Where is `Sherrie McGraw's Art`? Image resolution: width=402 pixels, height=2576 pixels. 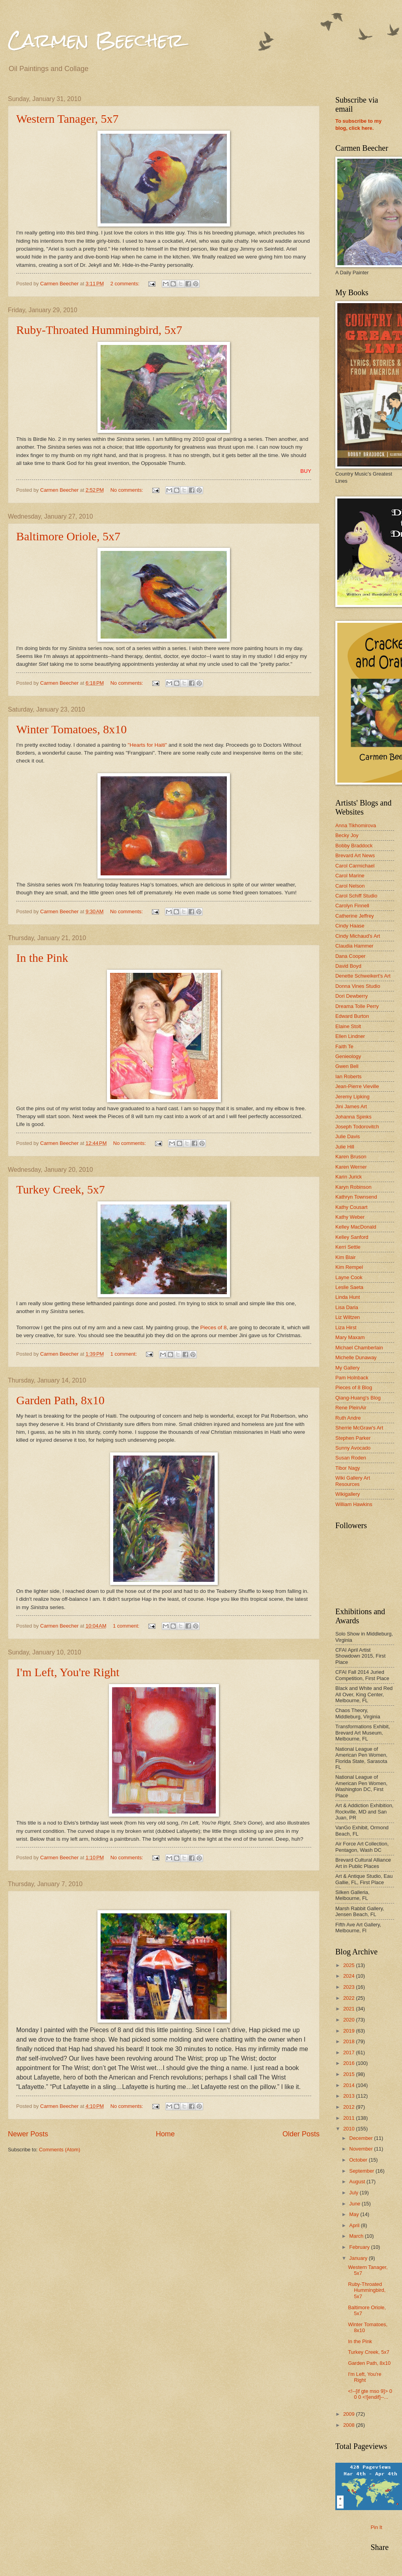 Sherrie McGraw's Art is located at coordinates (359, 1428).